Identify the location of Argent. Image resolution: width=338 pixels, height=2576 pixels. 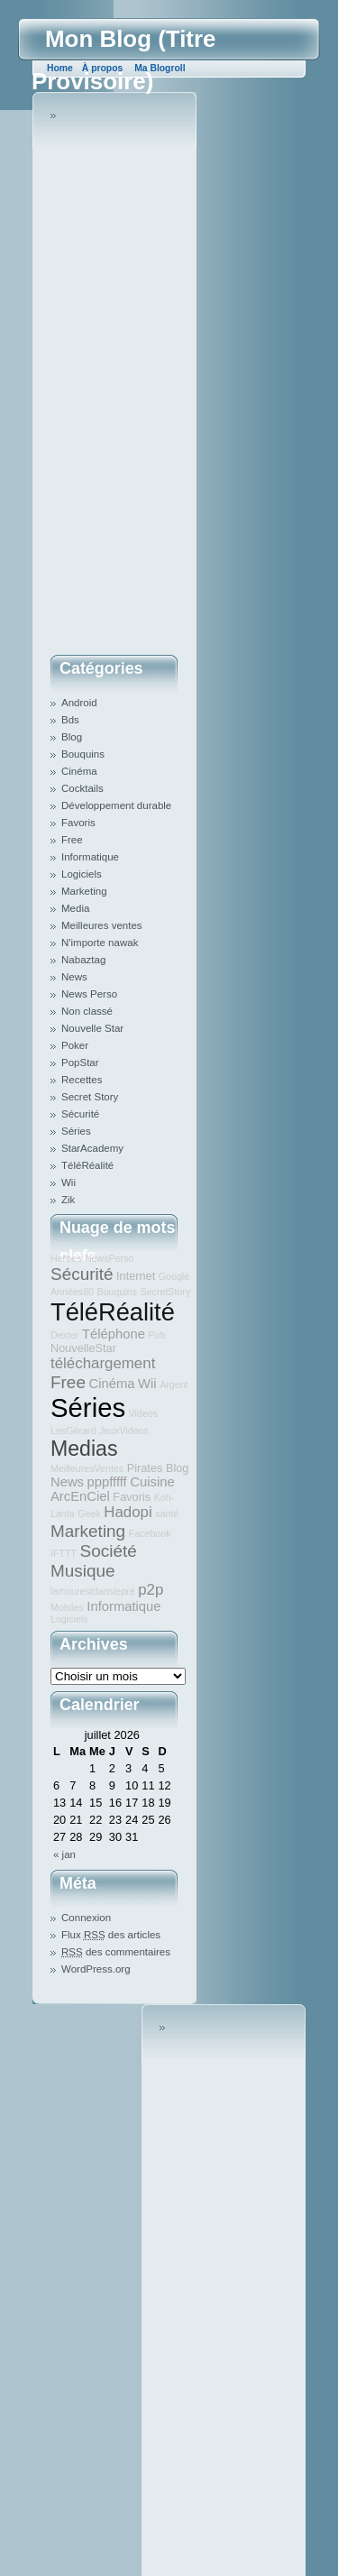
(173, 1384).